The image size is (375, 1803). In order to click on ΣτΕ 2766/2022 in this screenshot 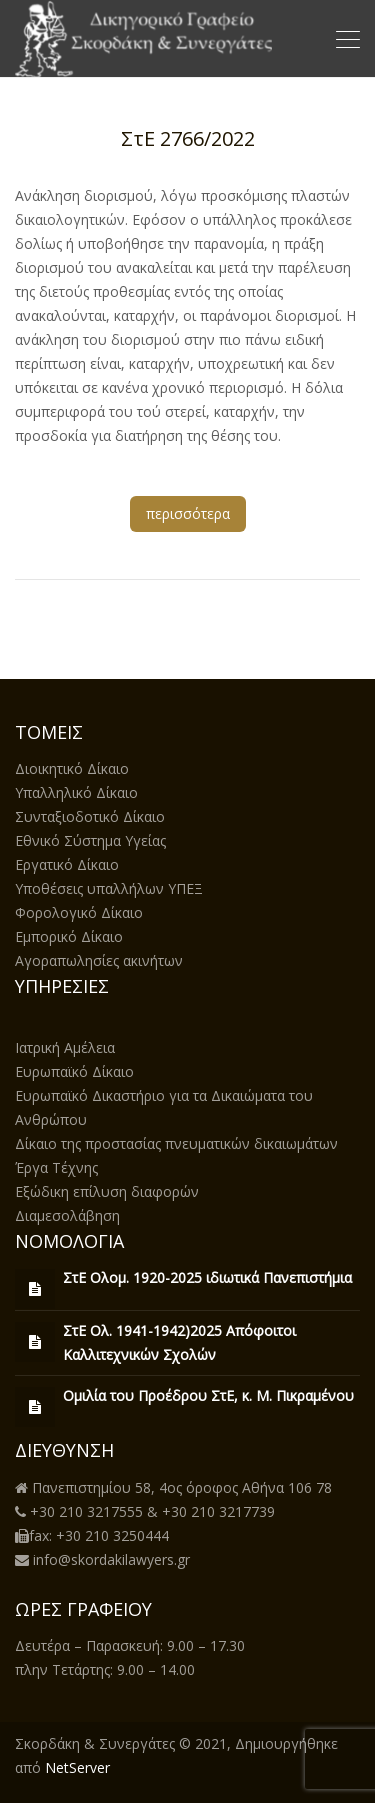, I will do `click(188, 138)`.